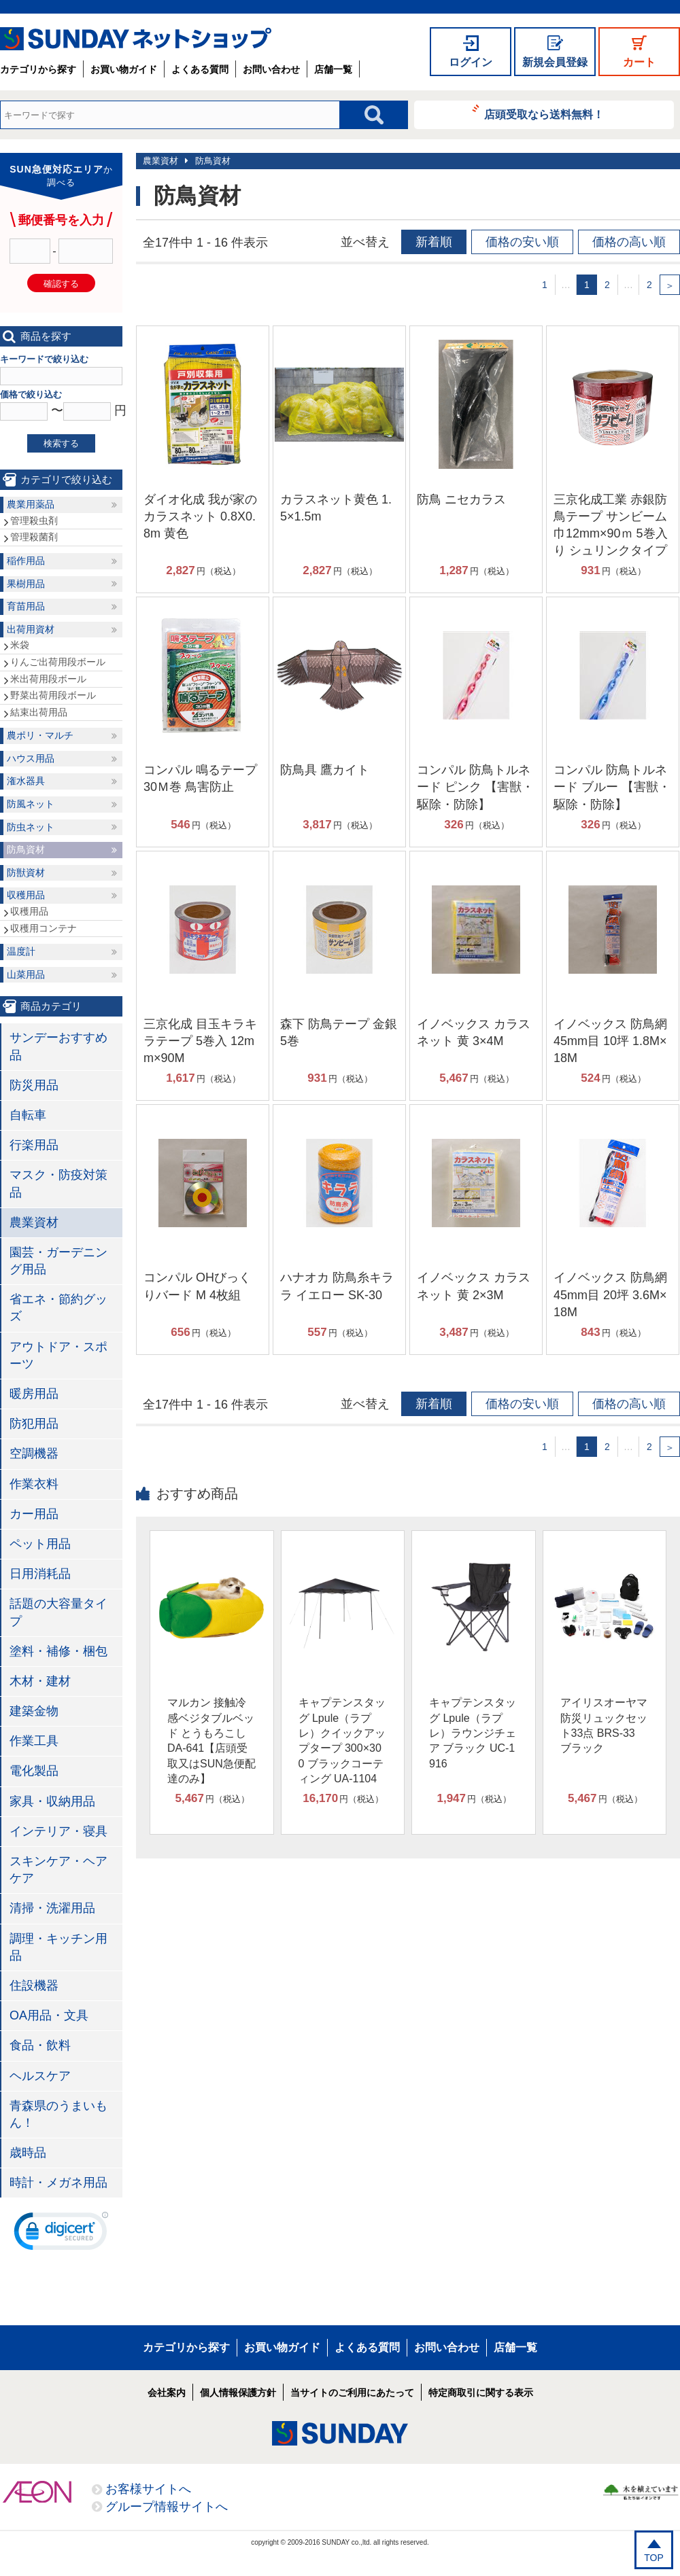  What do you see at coordinates (34, 1711) in the screenshot?
I see `建築金物` at bounding box center [34, 1711].